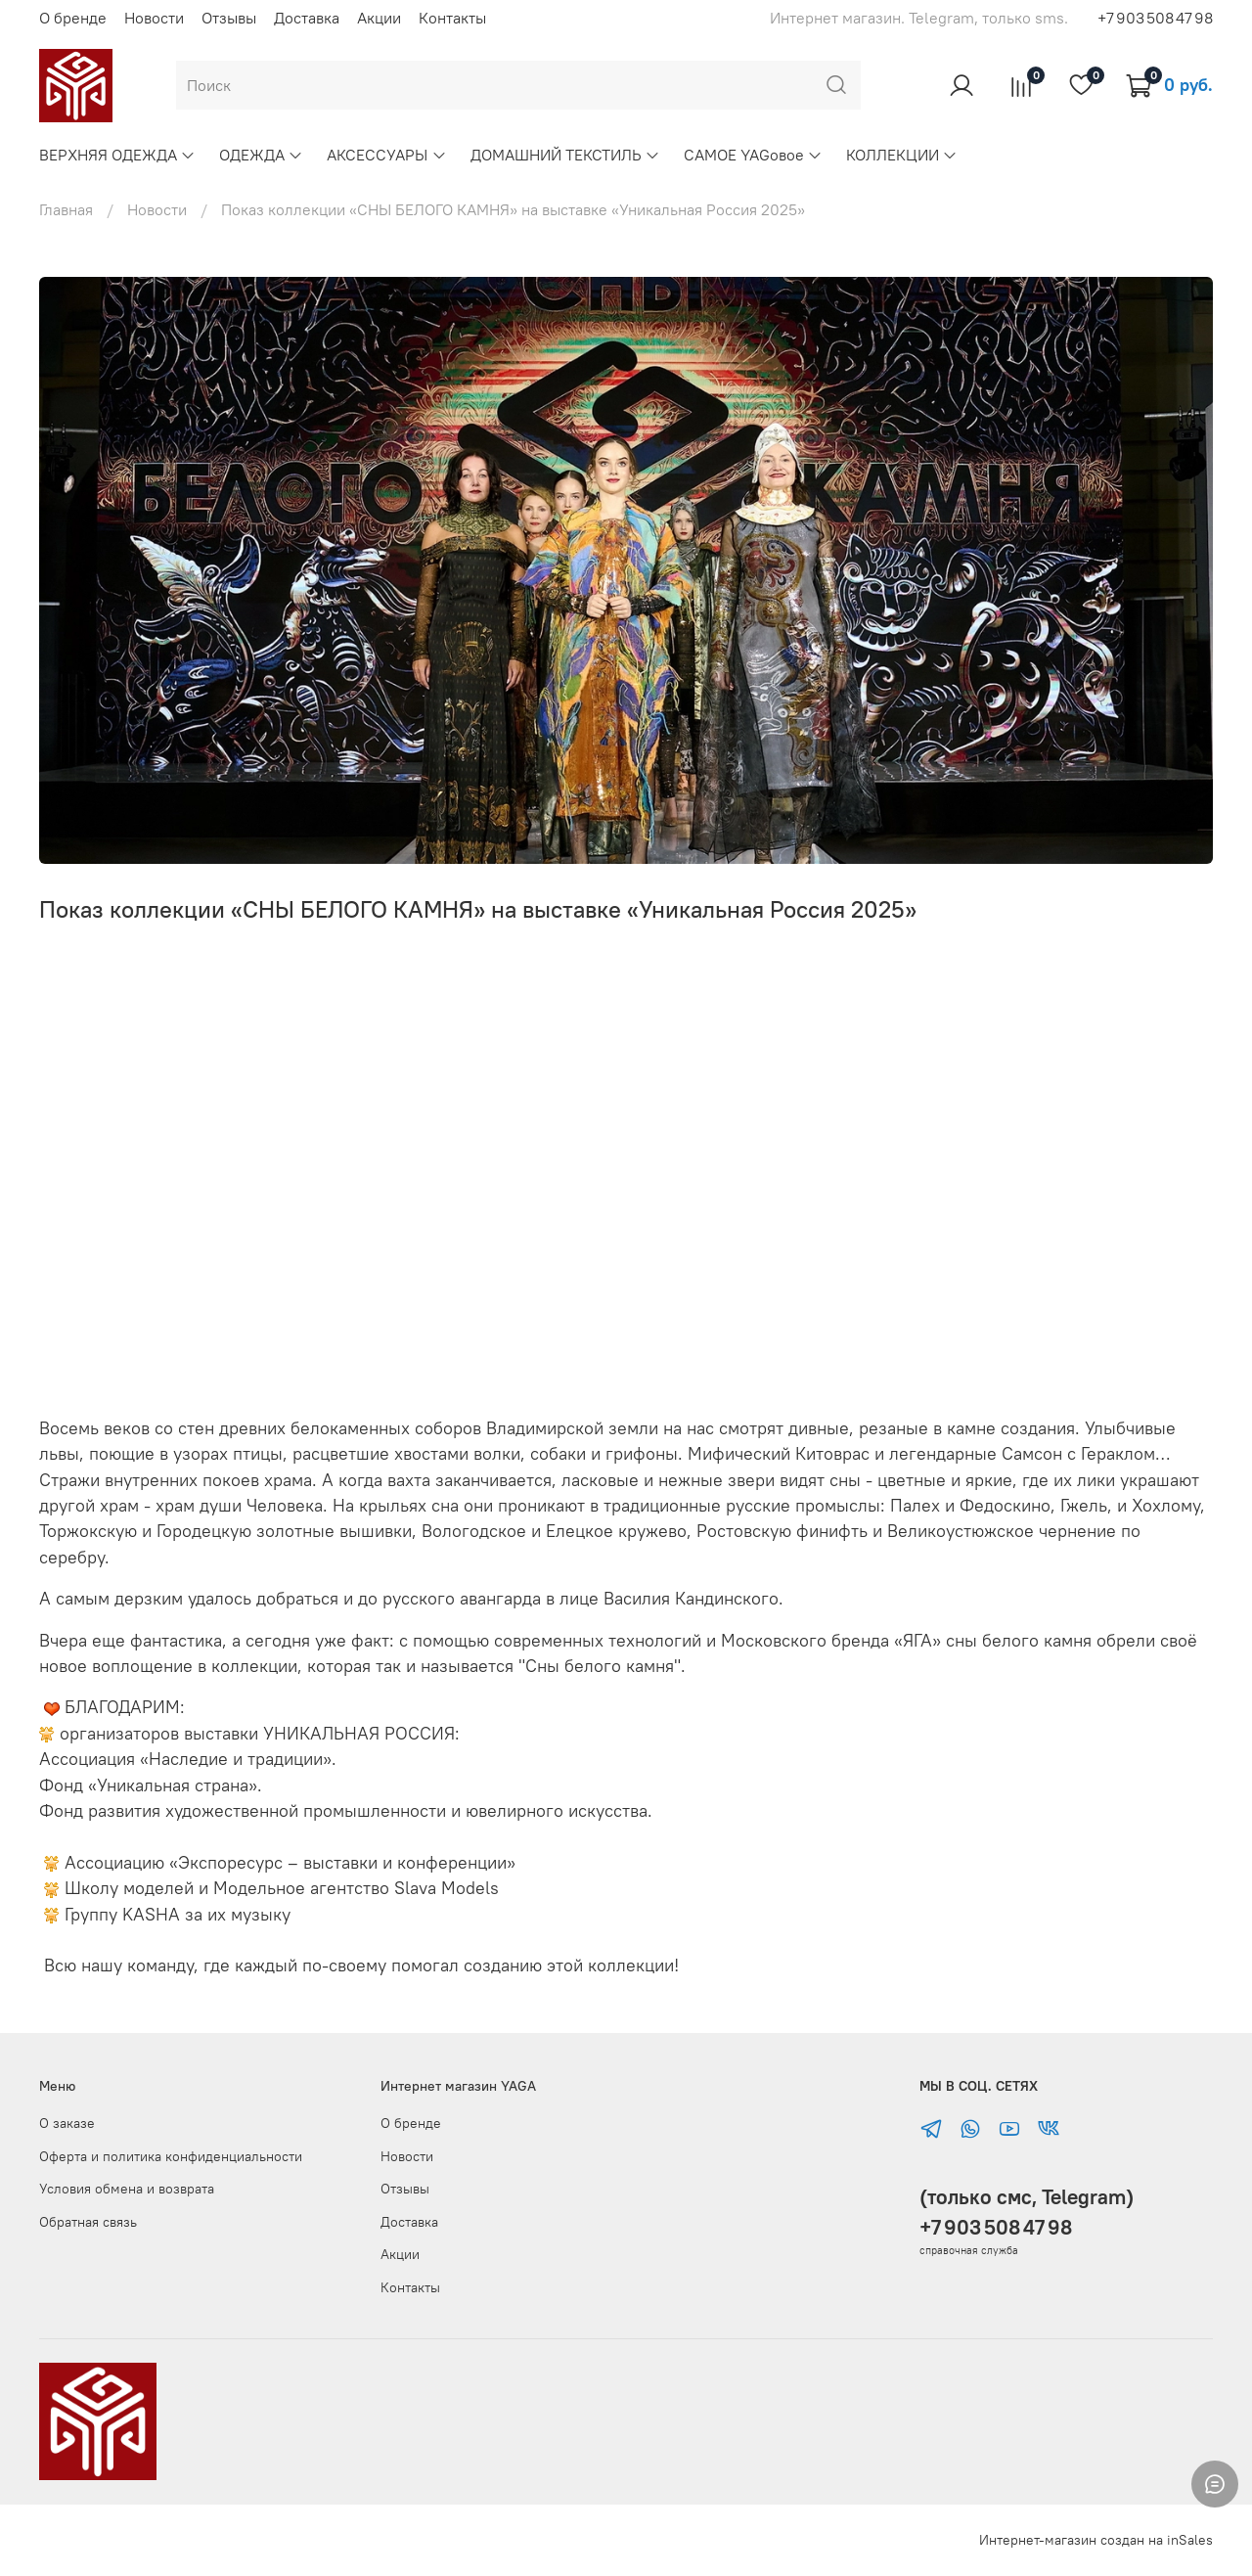 The image size is (1252, 2576). Describe the element at coordinates (753, 154) in the screenshot. I see `САМОЕ YAGовое` at that location.